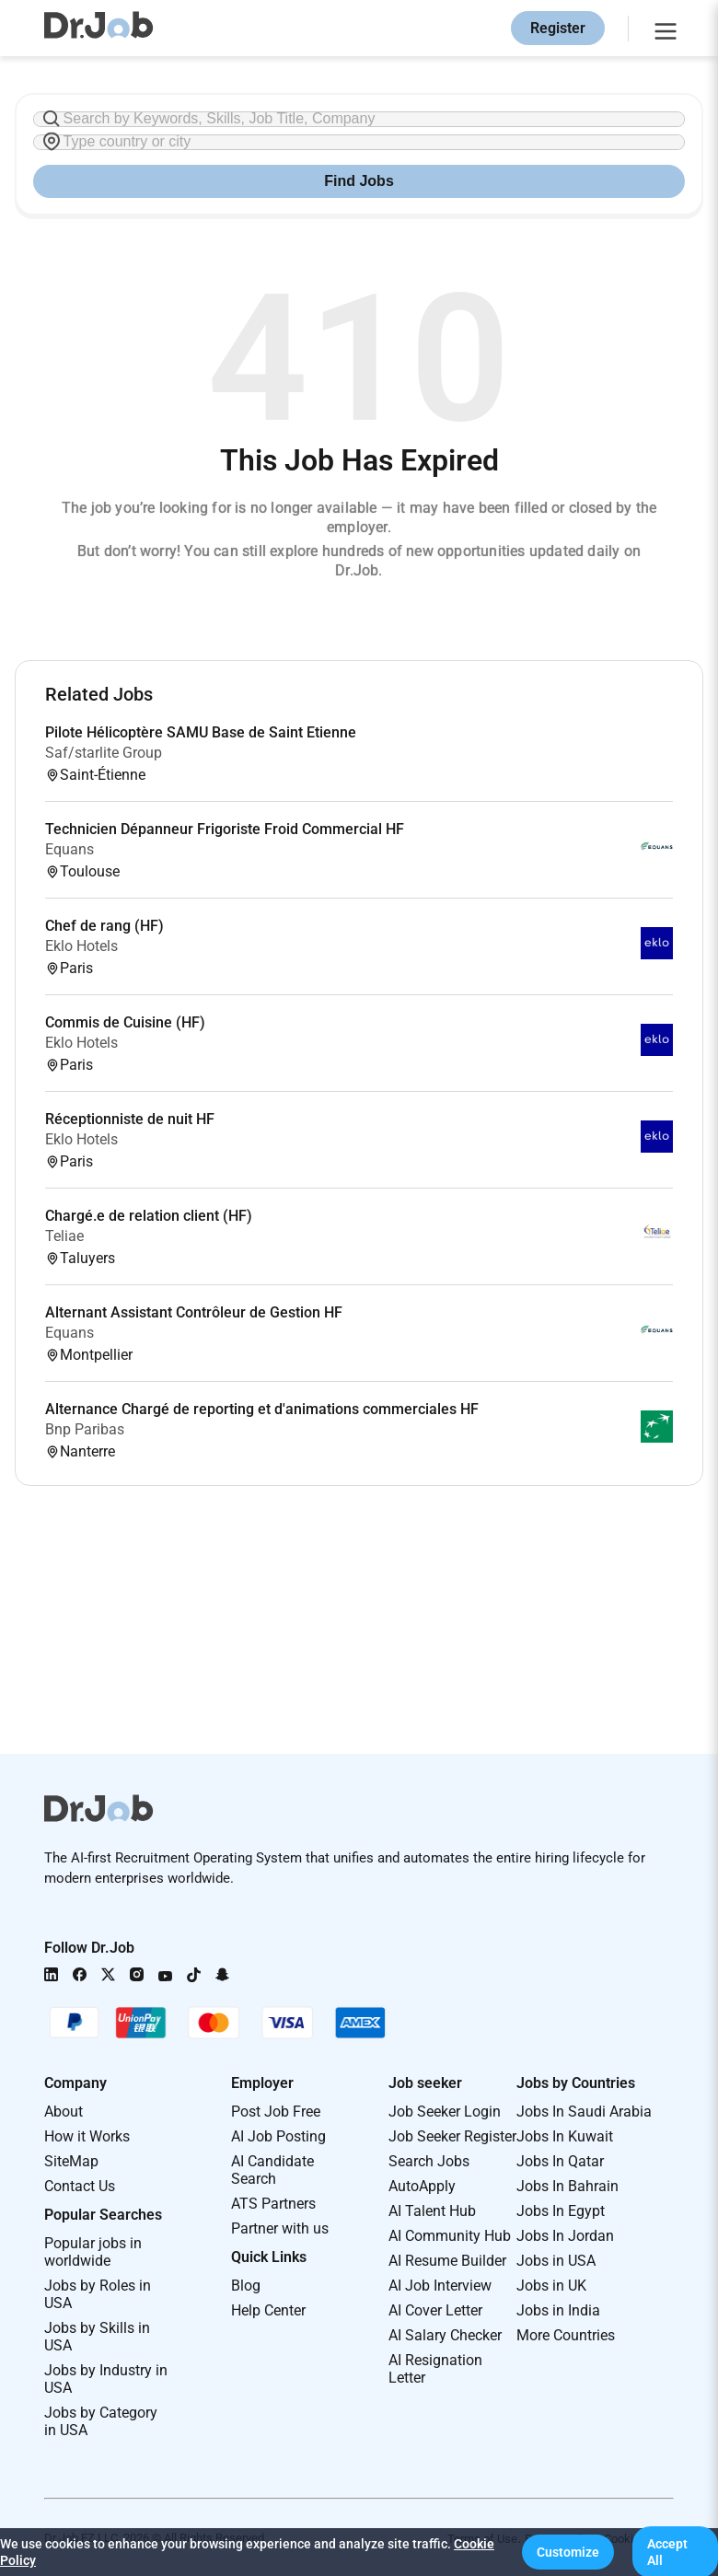  What do you see at coordinates (558, 2310) in the screenshot?
I see `Jobs in India` at bounding box center [558, 2310].